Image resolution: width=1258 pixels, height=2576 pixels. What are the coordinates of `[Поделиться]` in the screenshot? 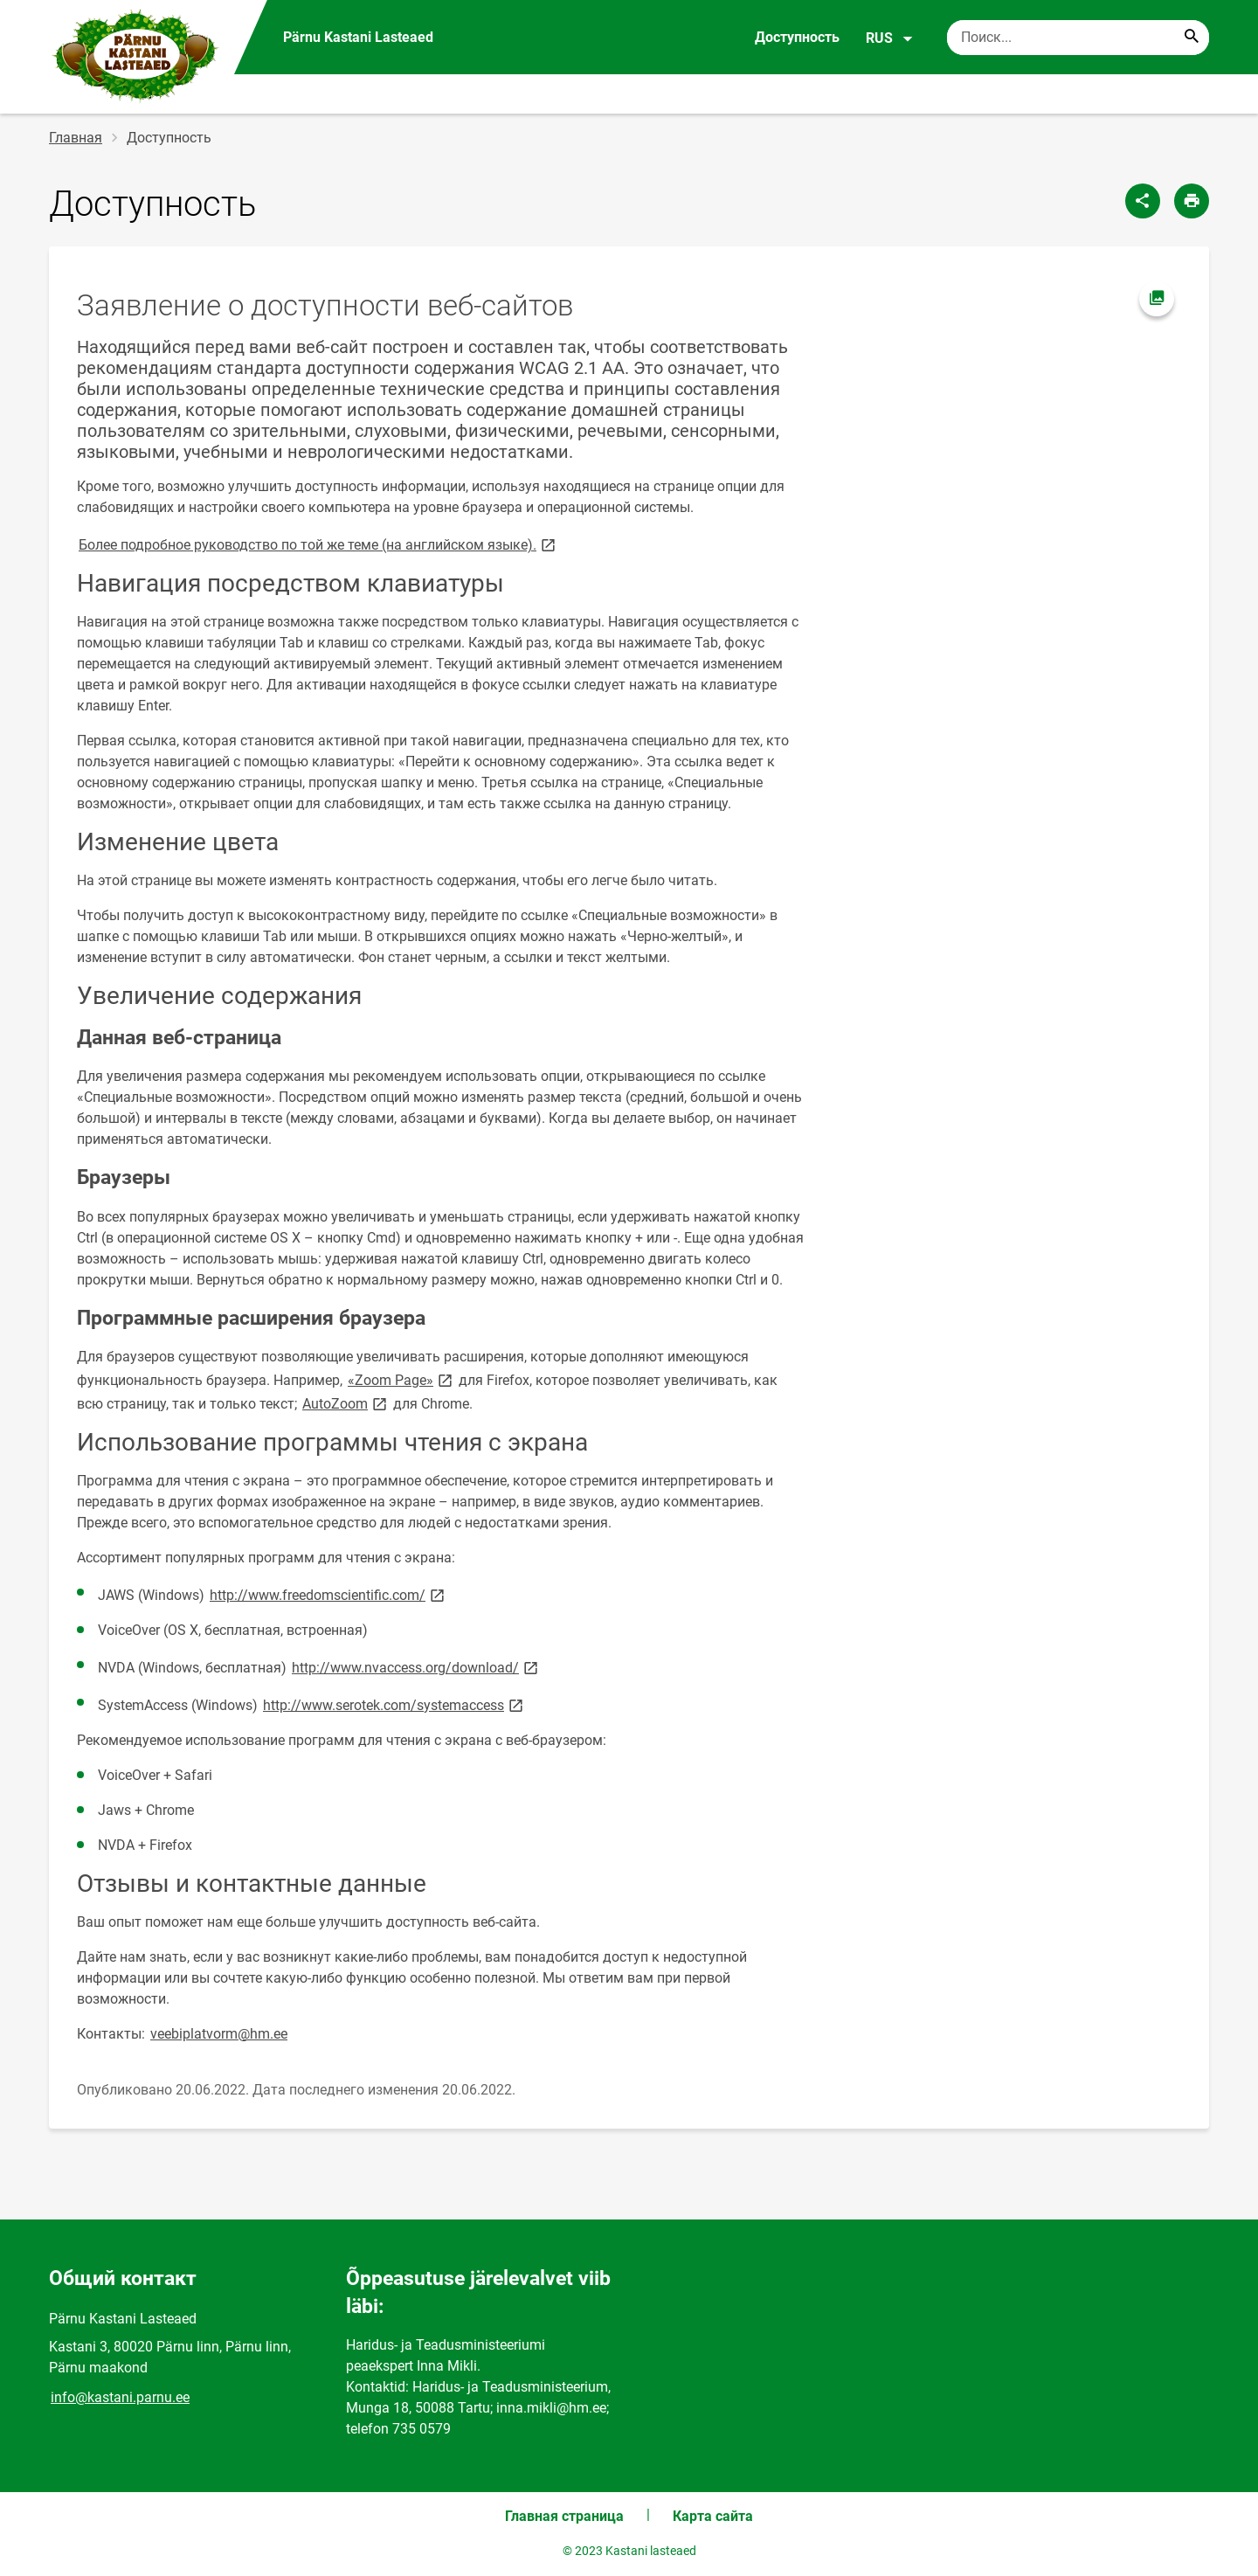 It's located at (1142, 201).